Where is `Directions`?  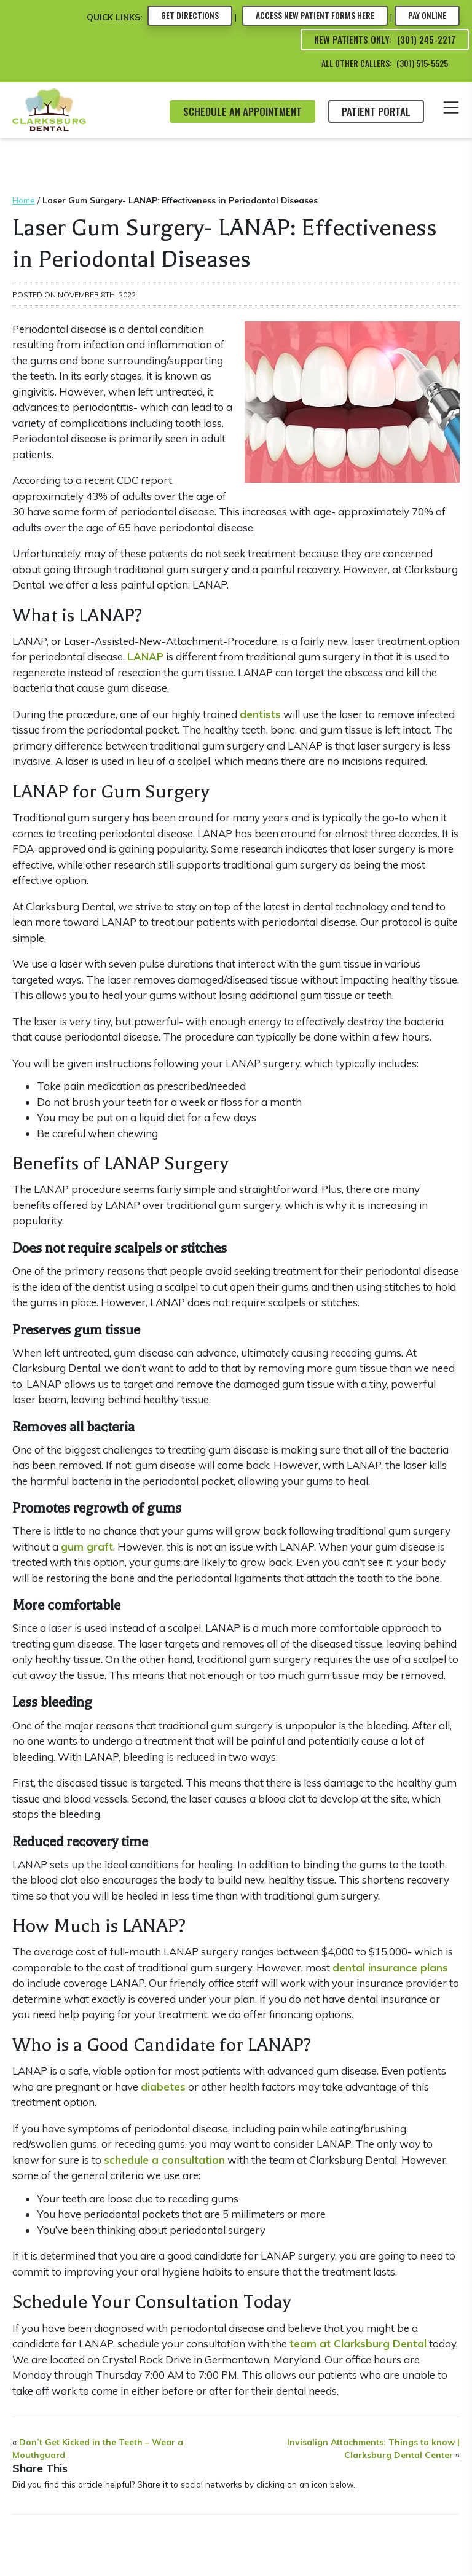 Directions is located at coordinates (190, 15).